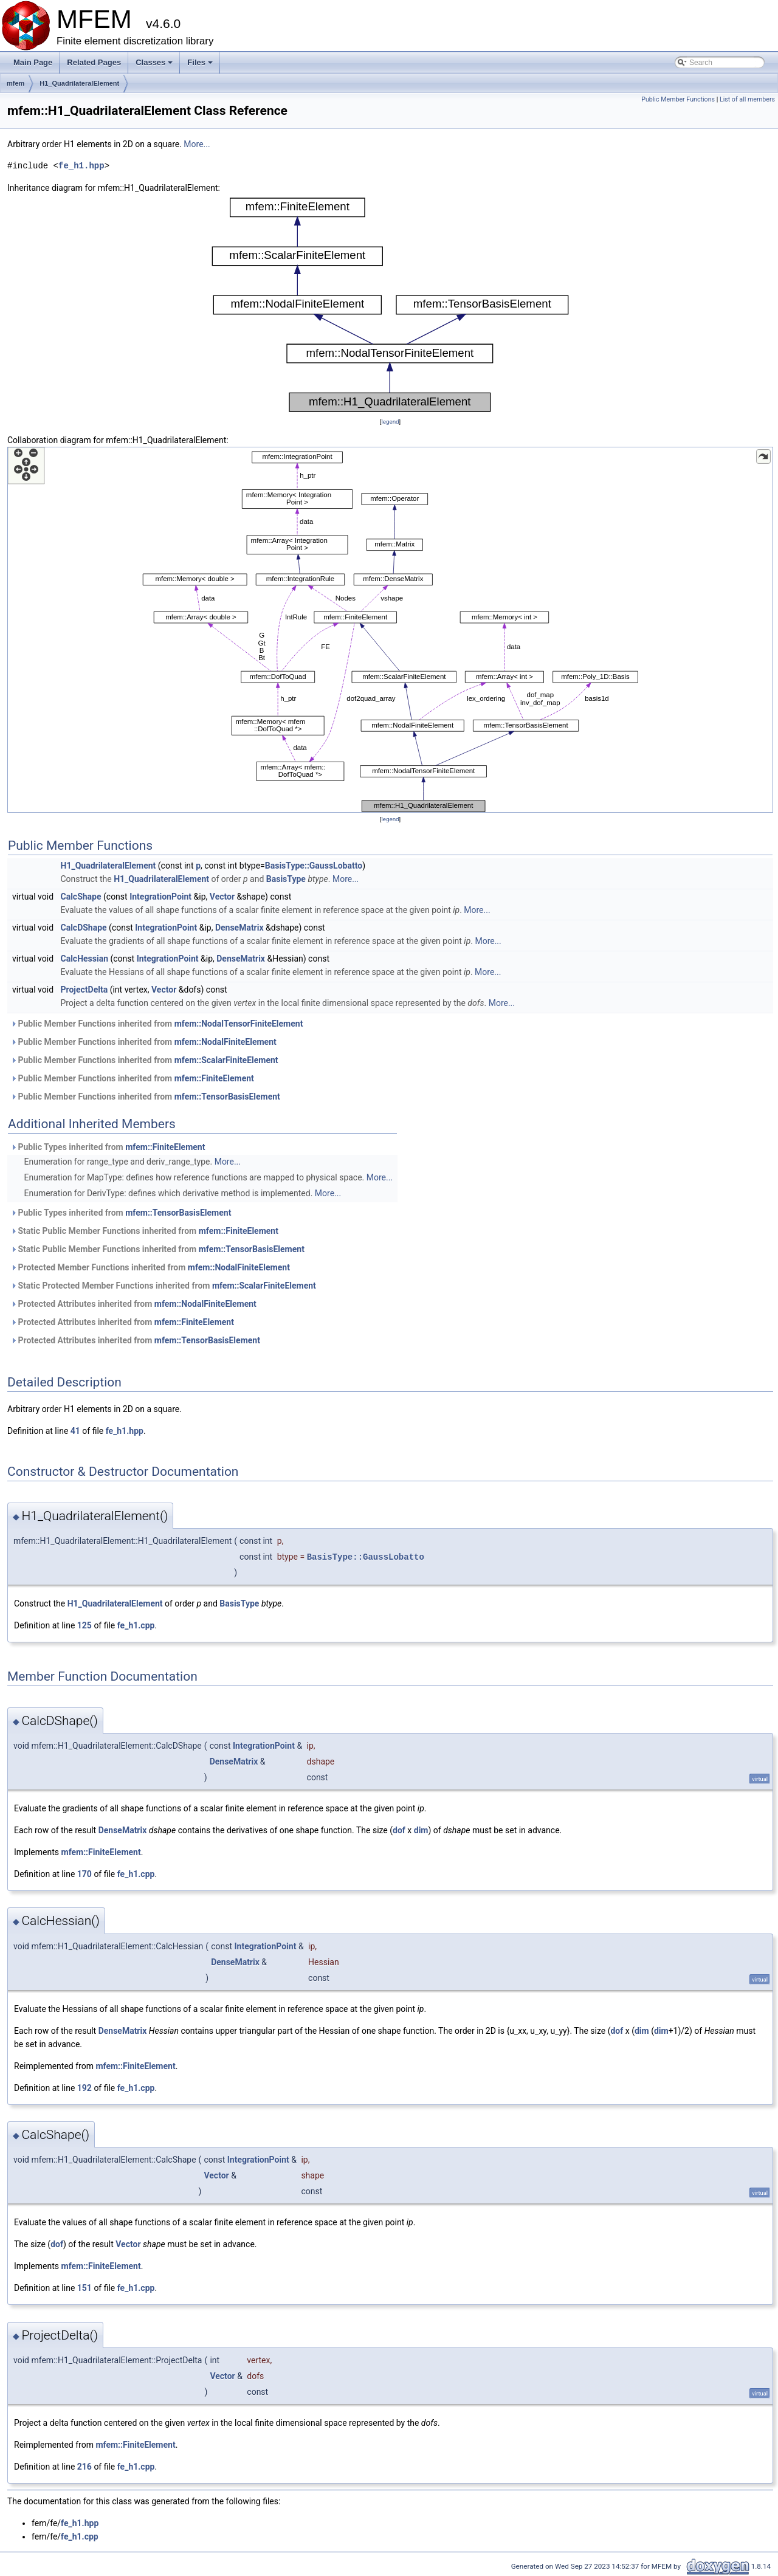 This screenshot has height=2576, width=778. I want to click on fe_h1.hpp, so click(81, 165).